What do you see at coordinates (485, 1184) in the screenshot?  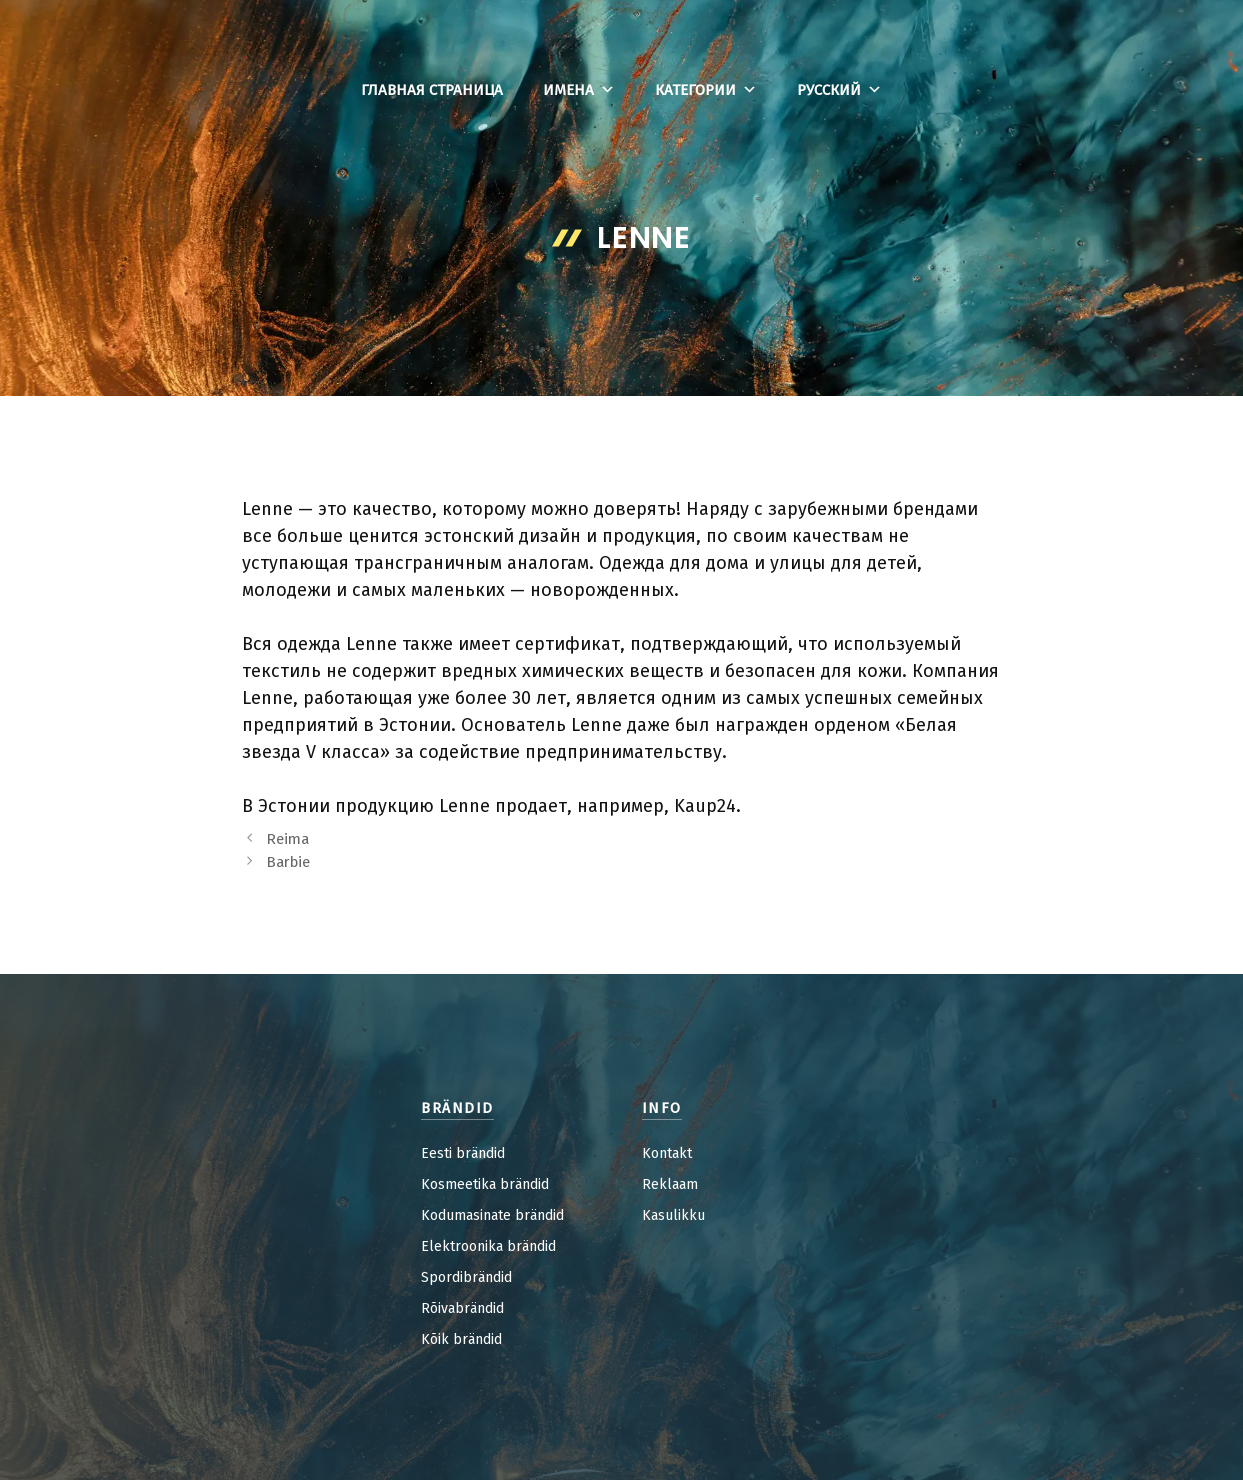 I see `Kosmeetika brändid` at bounding box center [485, 1184].